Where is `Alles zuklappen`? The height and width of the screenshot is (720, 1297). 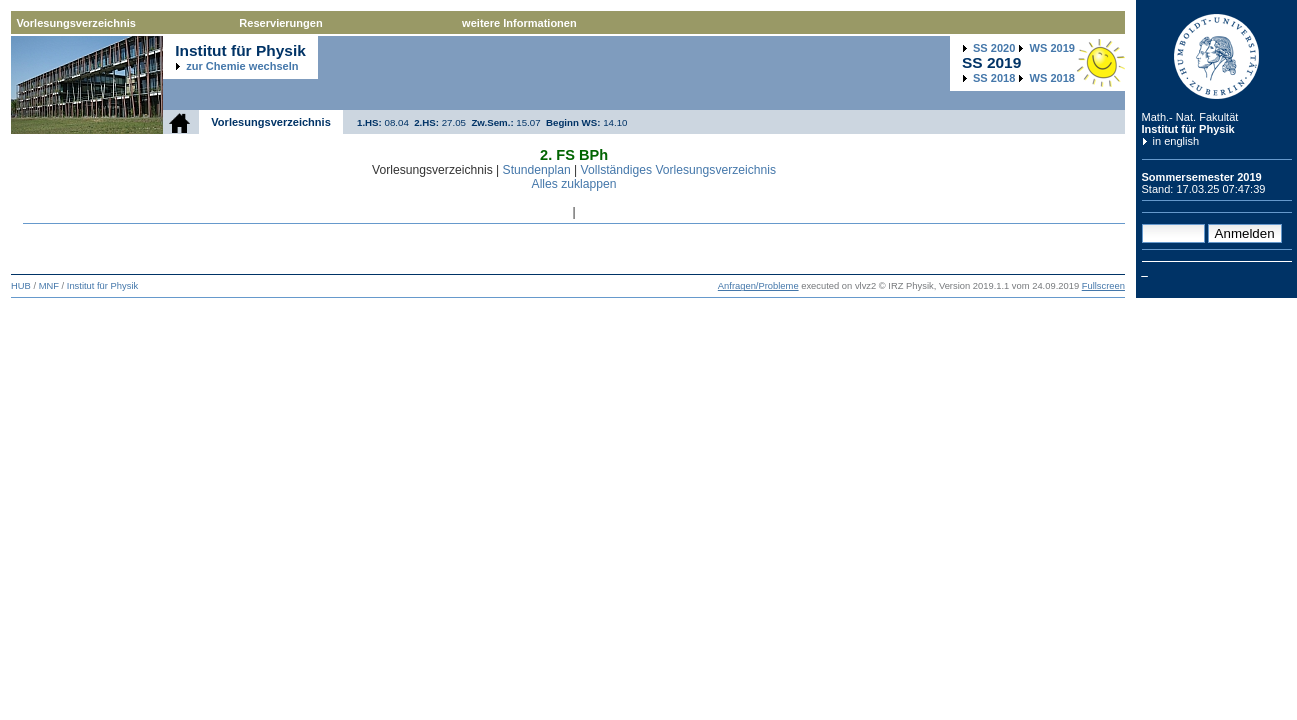 Alles zuklappen is located at coordinates (574, 184).